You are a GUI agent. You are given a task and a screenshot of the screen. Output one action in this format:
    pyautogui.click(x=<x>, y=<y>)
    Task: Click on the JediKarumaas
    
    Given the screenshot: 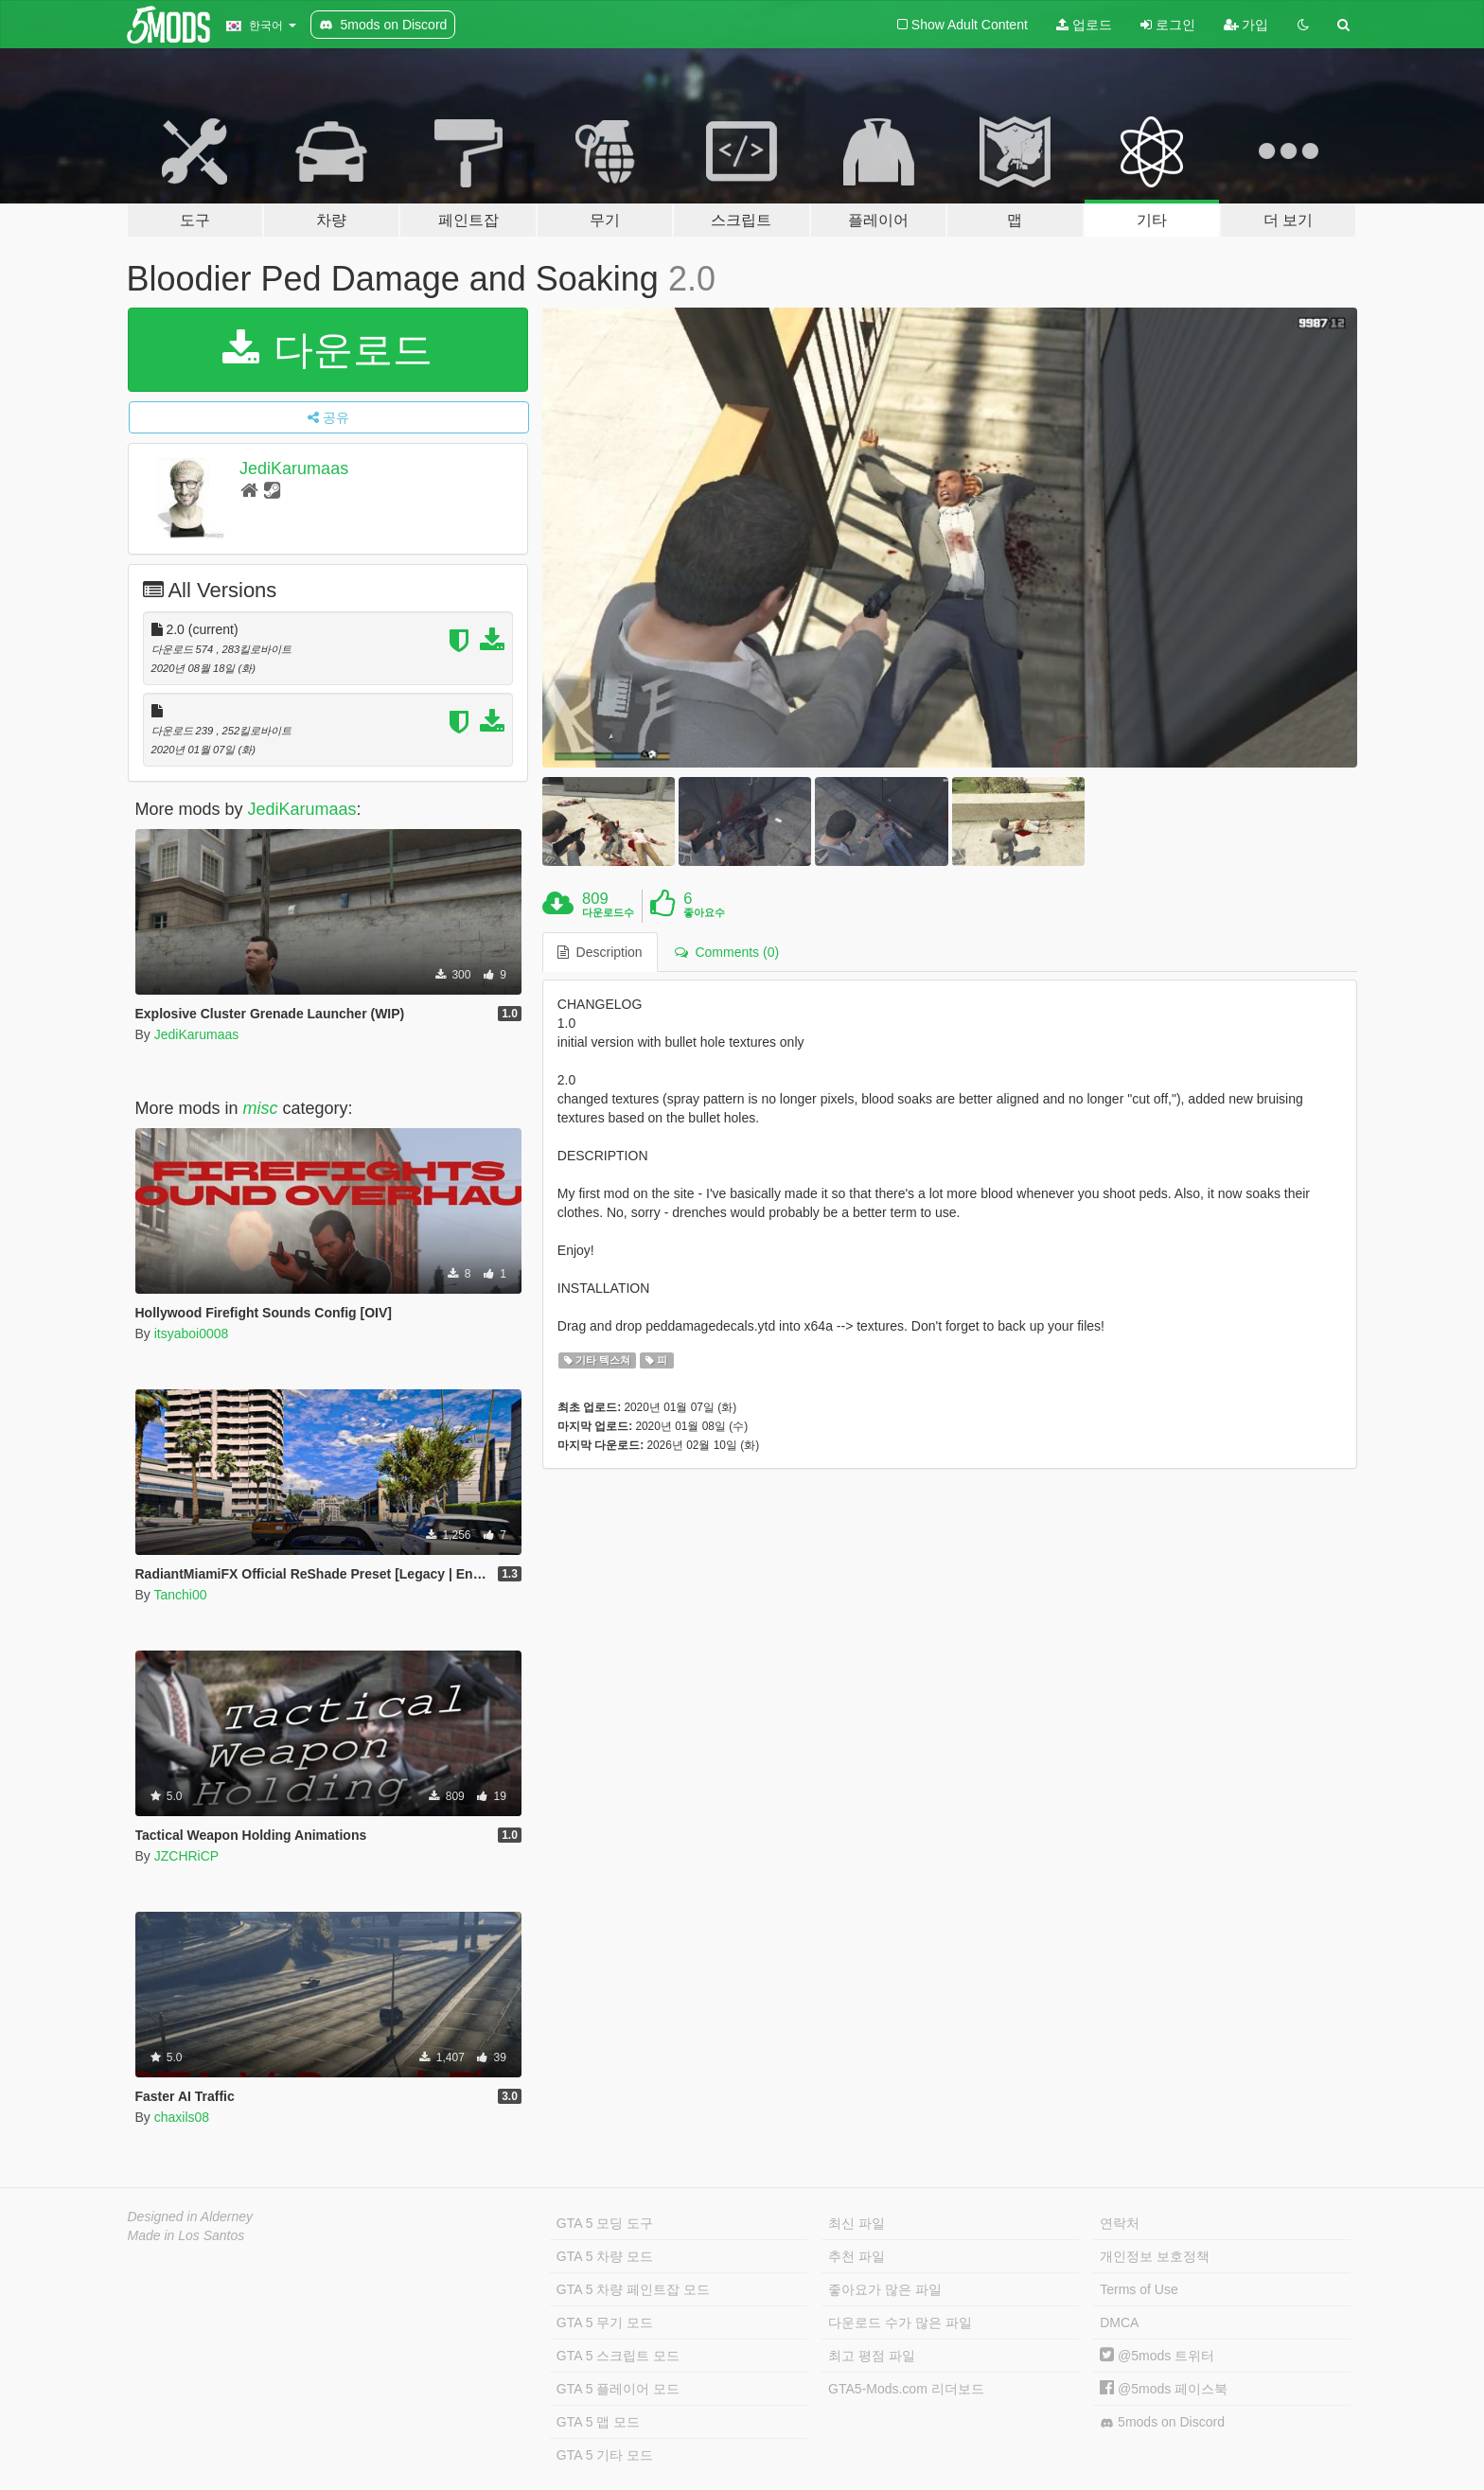 What is the action you would take?
    pyautogui.click(x=293, y=468)
    